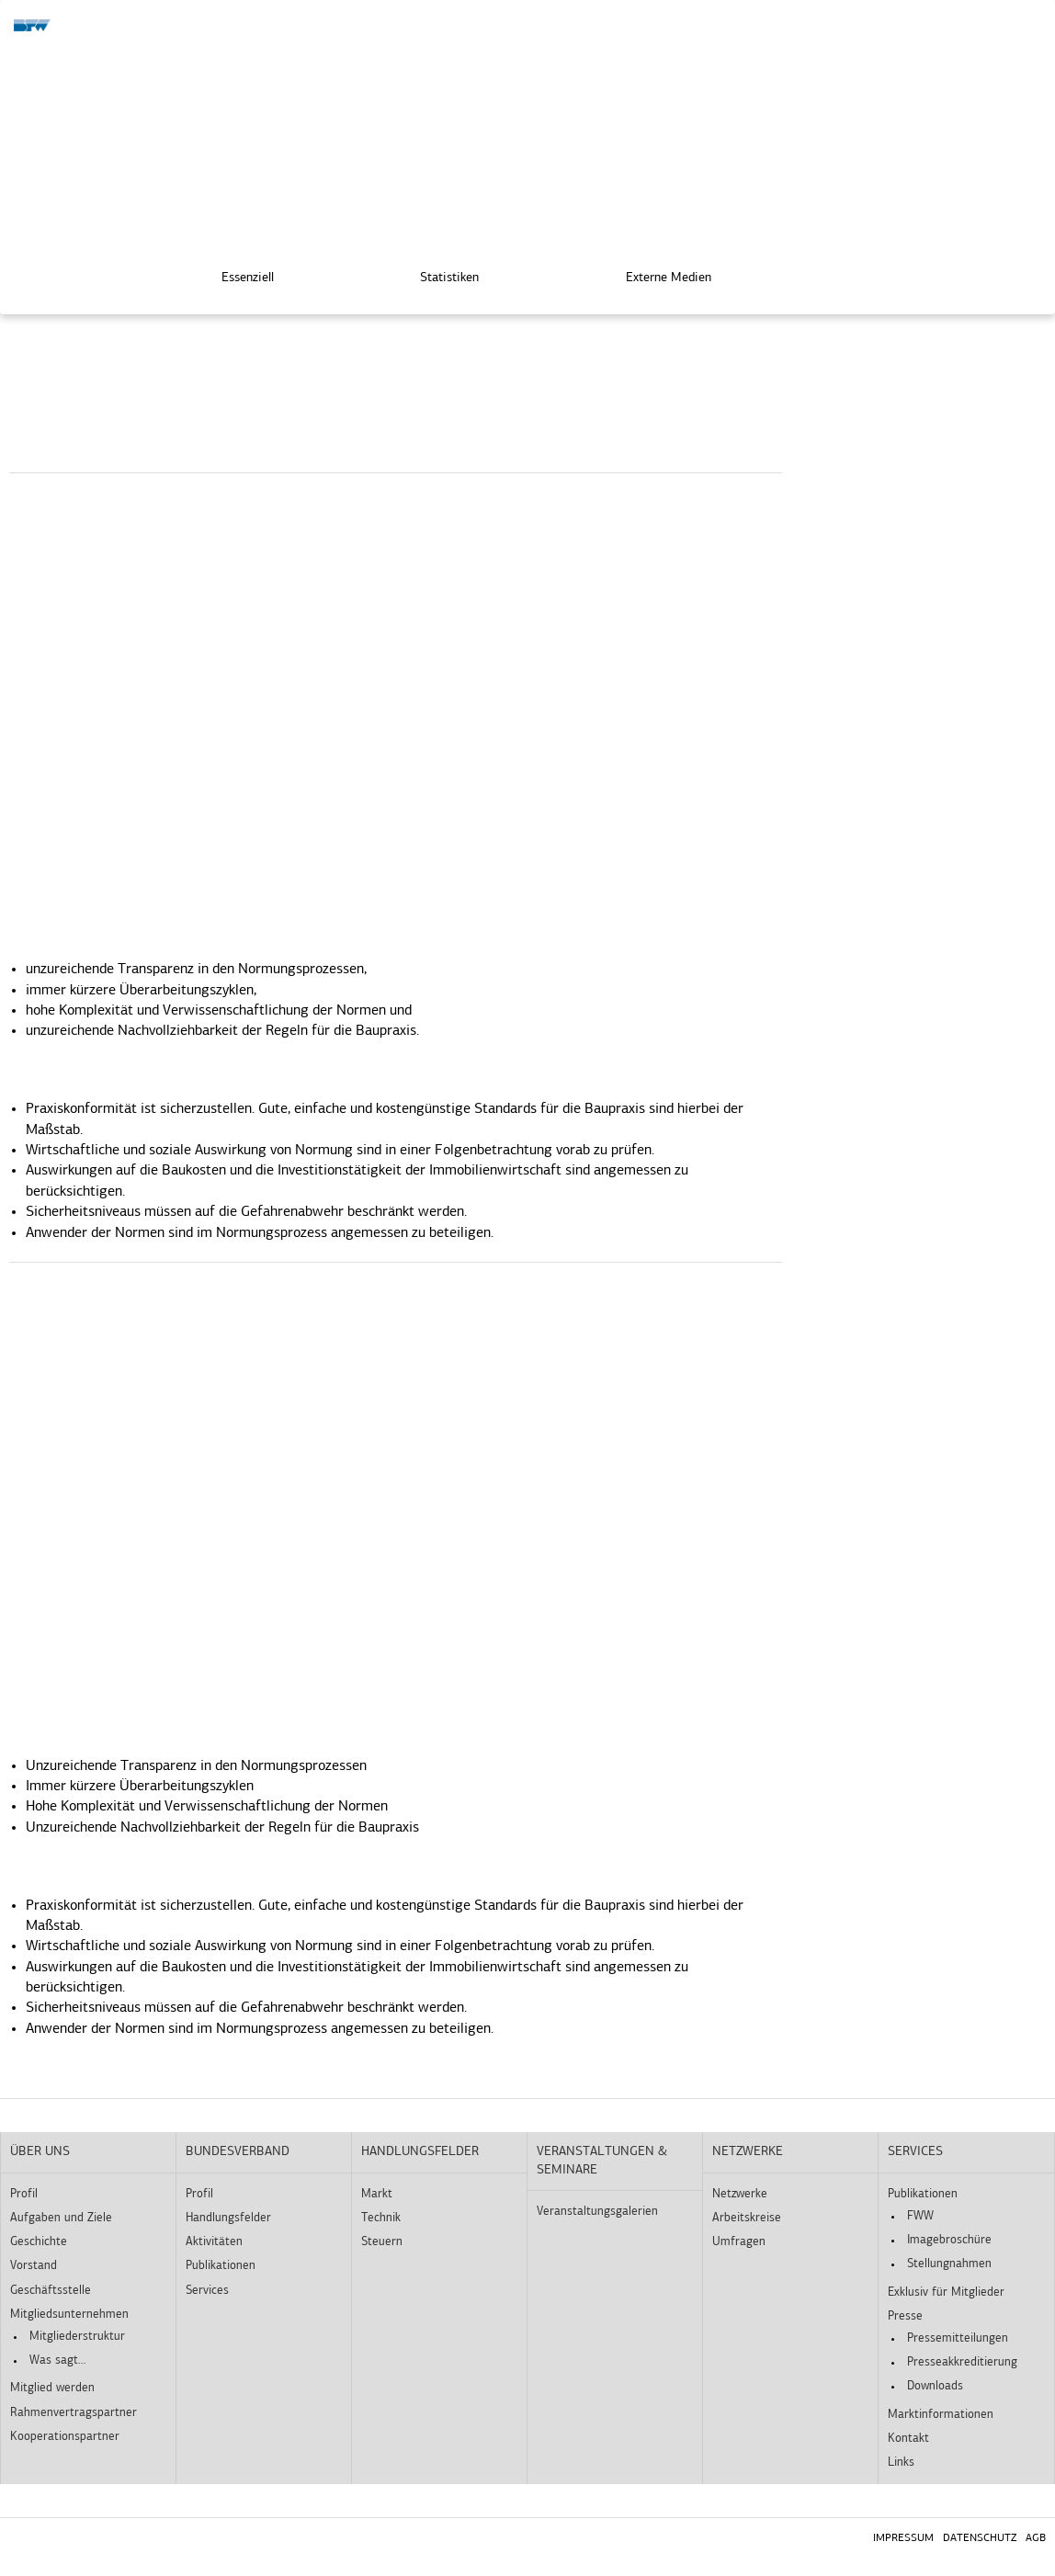 The height and width of the screenshot is (2576, 1055). Describe the element at coordinates (69, 2315) in the screenshot. I see `Mitgliedsunternehmen` at that location.